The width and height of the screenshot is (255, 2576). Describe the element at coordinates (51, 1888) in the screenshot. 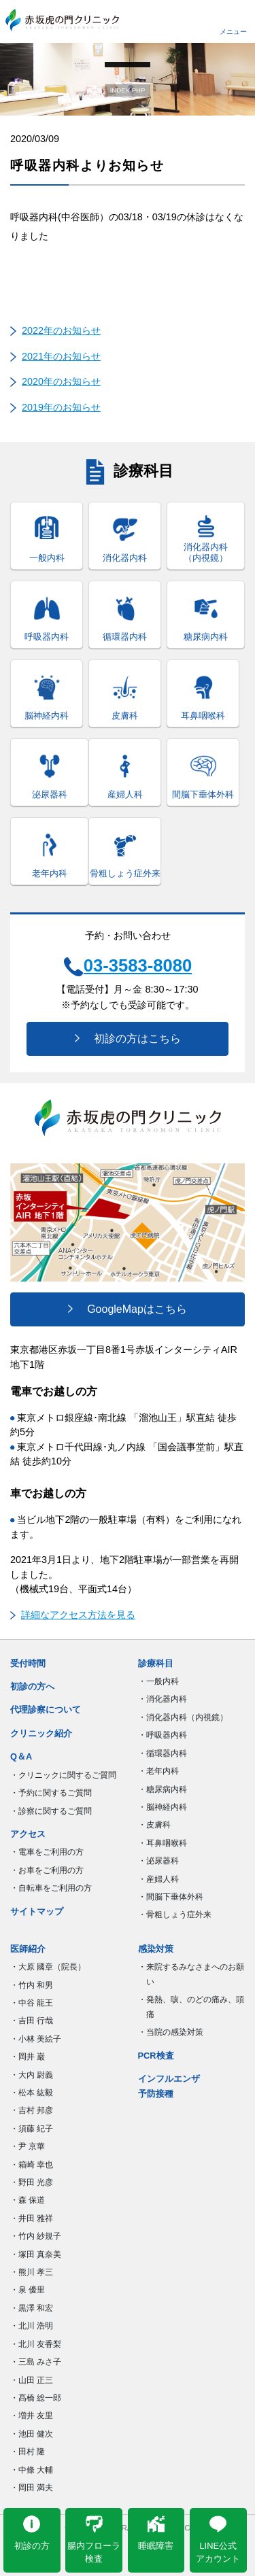

I see `・自転車をご利用の方` at that location.